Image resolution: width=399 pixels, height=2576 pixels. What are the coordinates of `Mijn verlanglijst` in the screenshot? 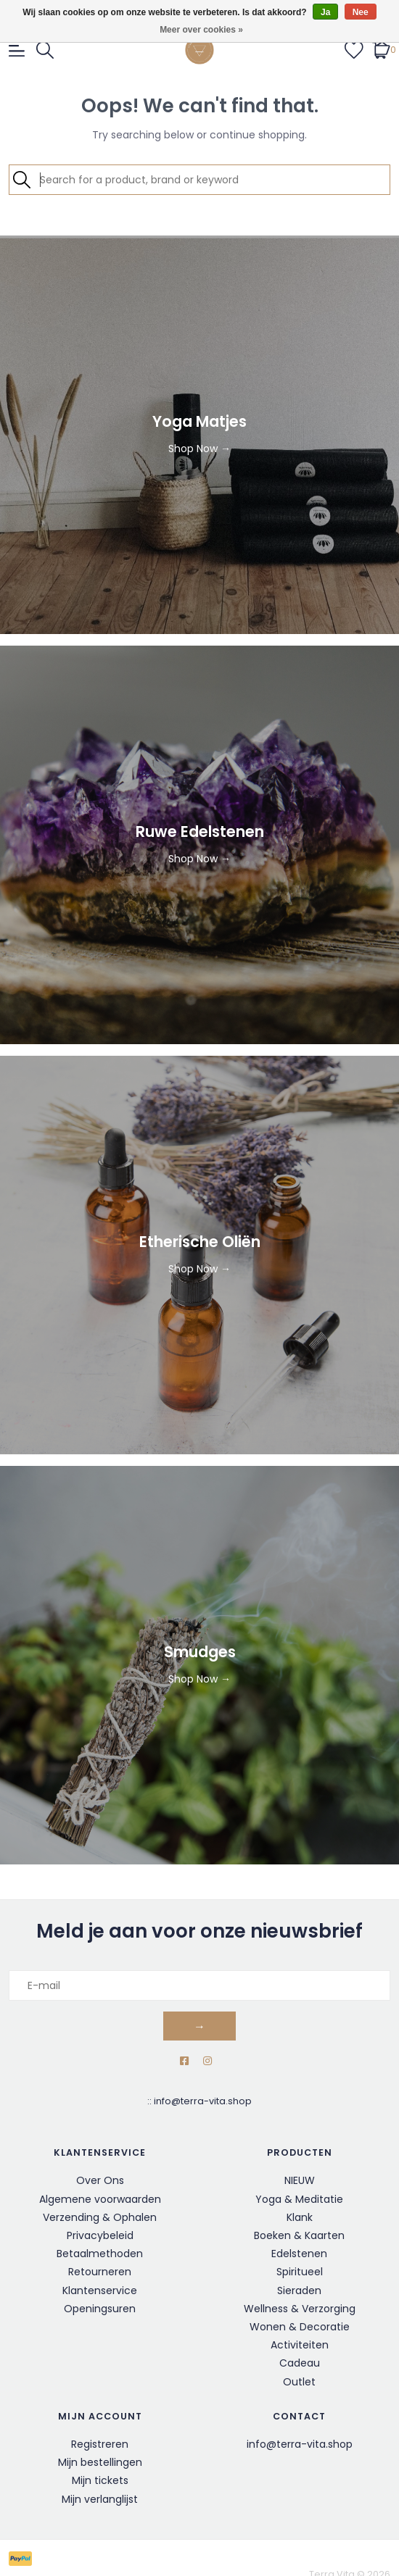 It's located at (100, 2499).